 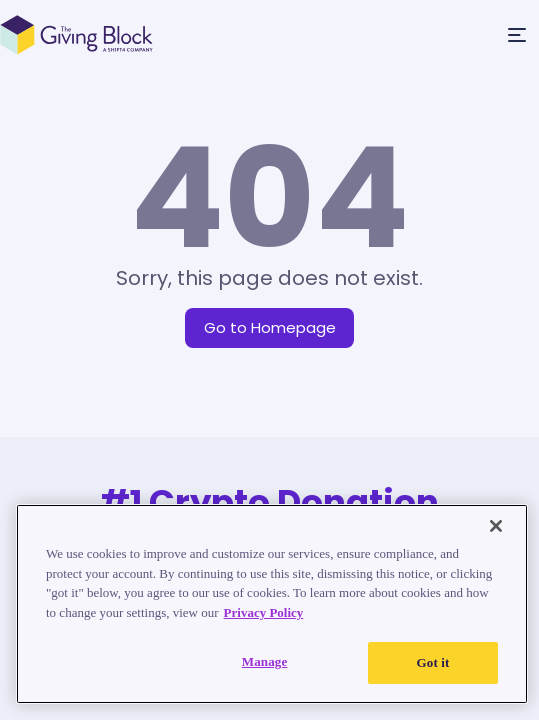 I want to click on Privacy Policy [Read our Privacy Policy, opens in a new tab], so click(x=264, y=612).